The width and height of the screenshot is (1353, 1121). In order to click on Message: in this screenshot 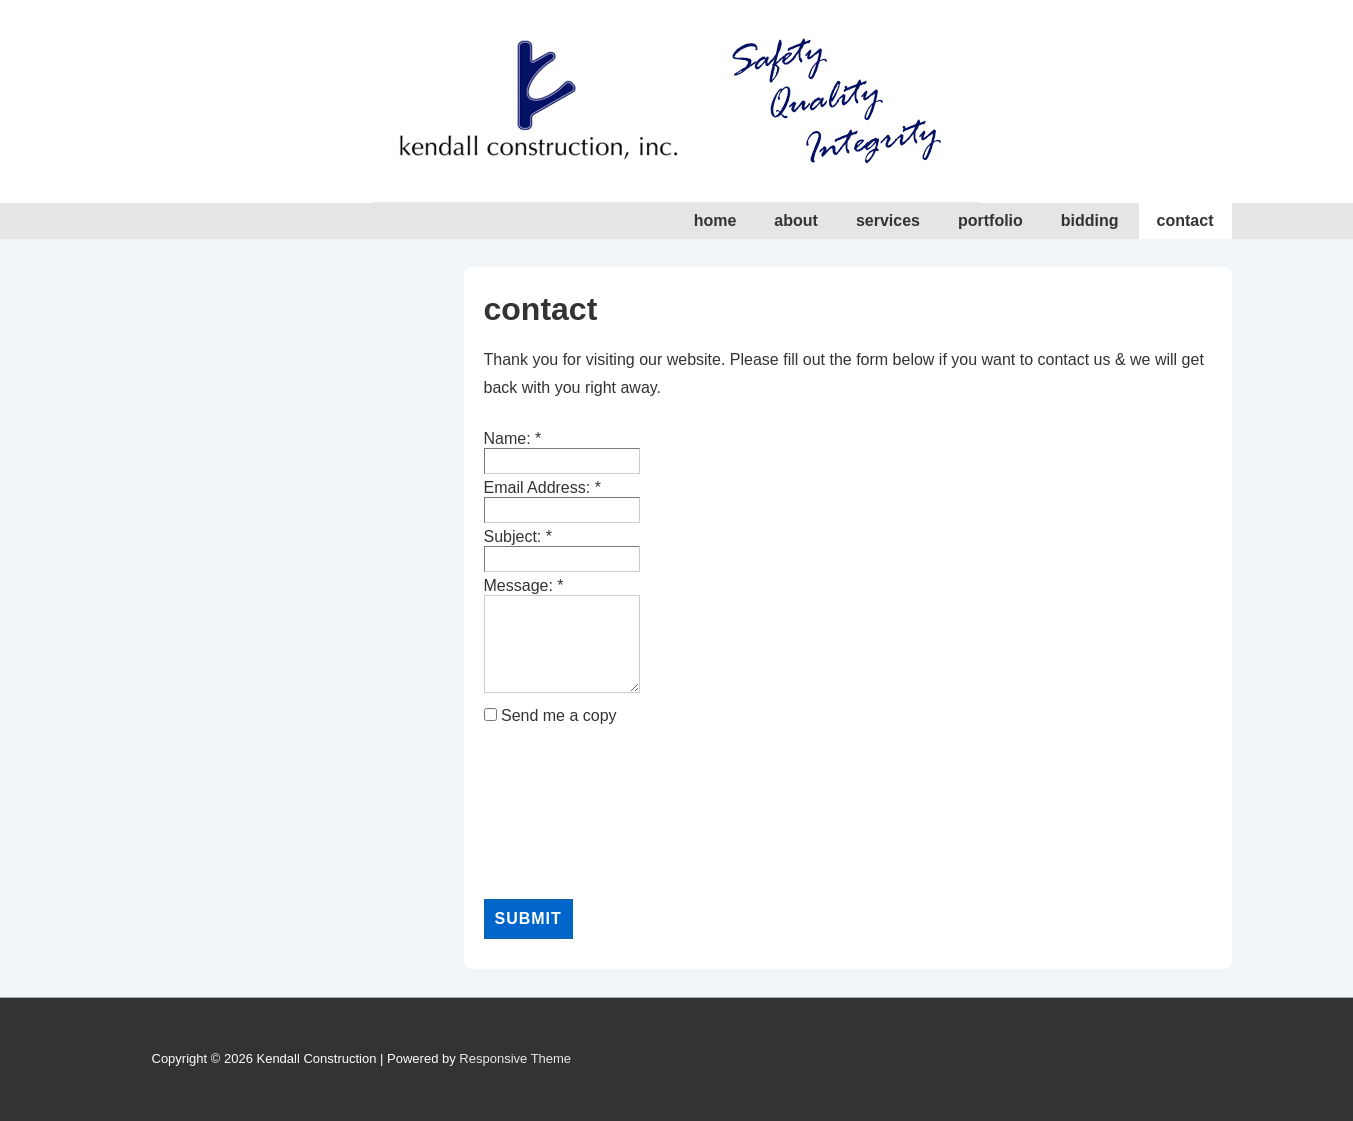, I will do `click(524, 585)`.